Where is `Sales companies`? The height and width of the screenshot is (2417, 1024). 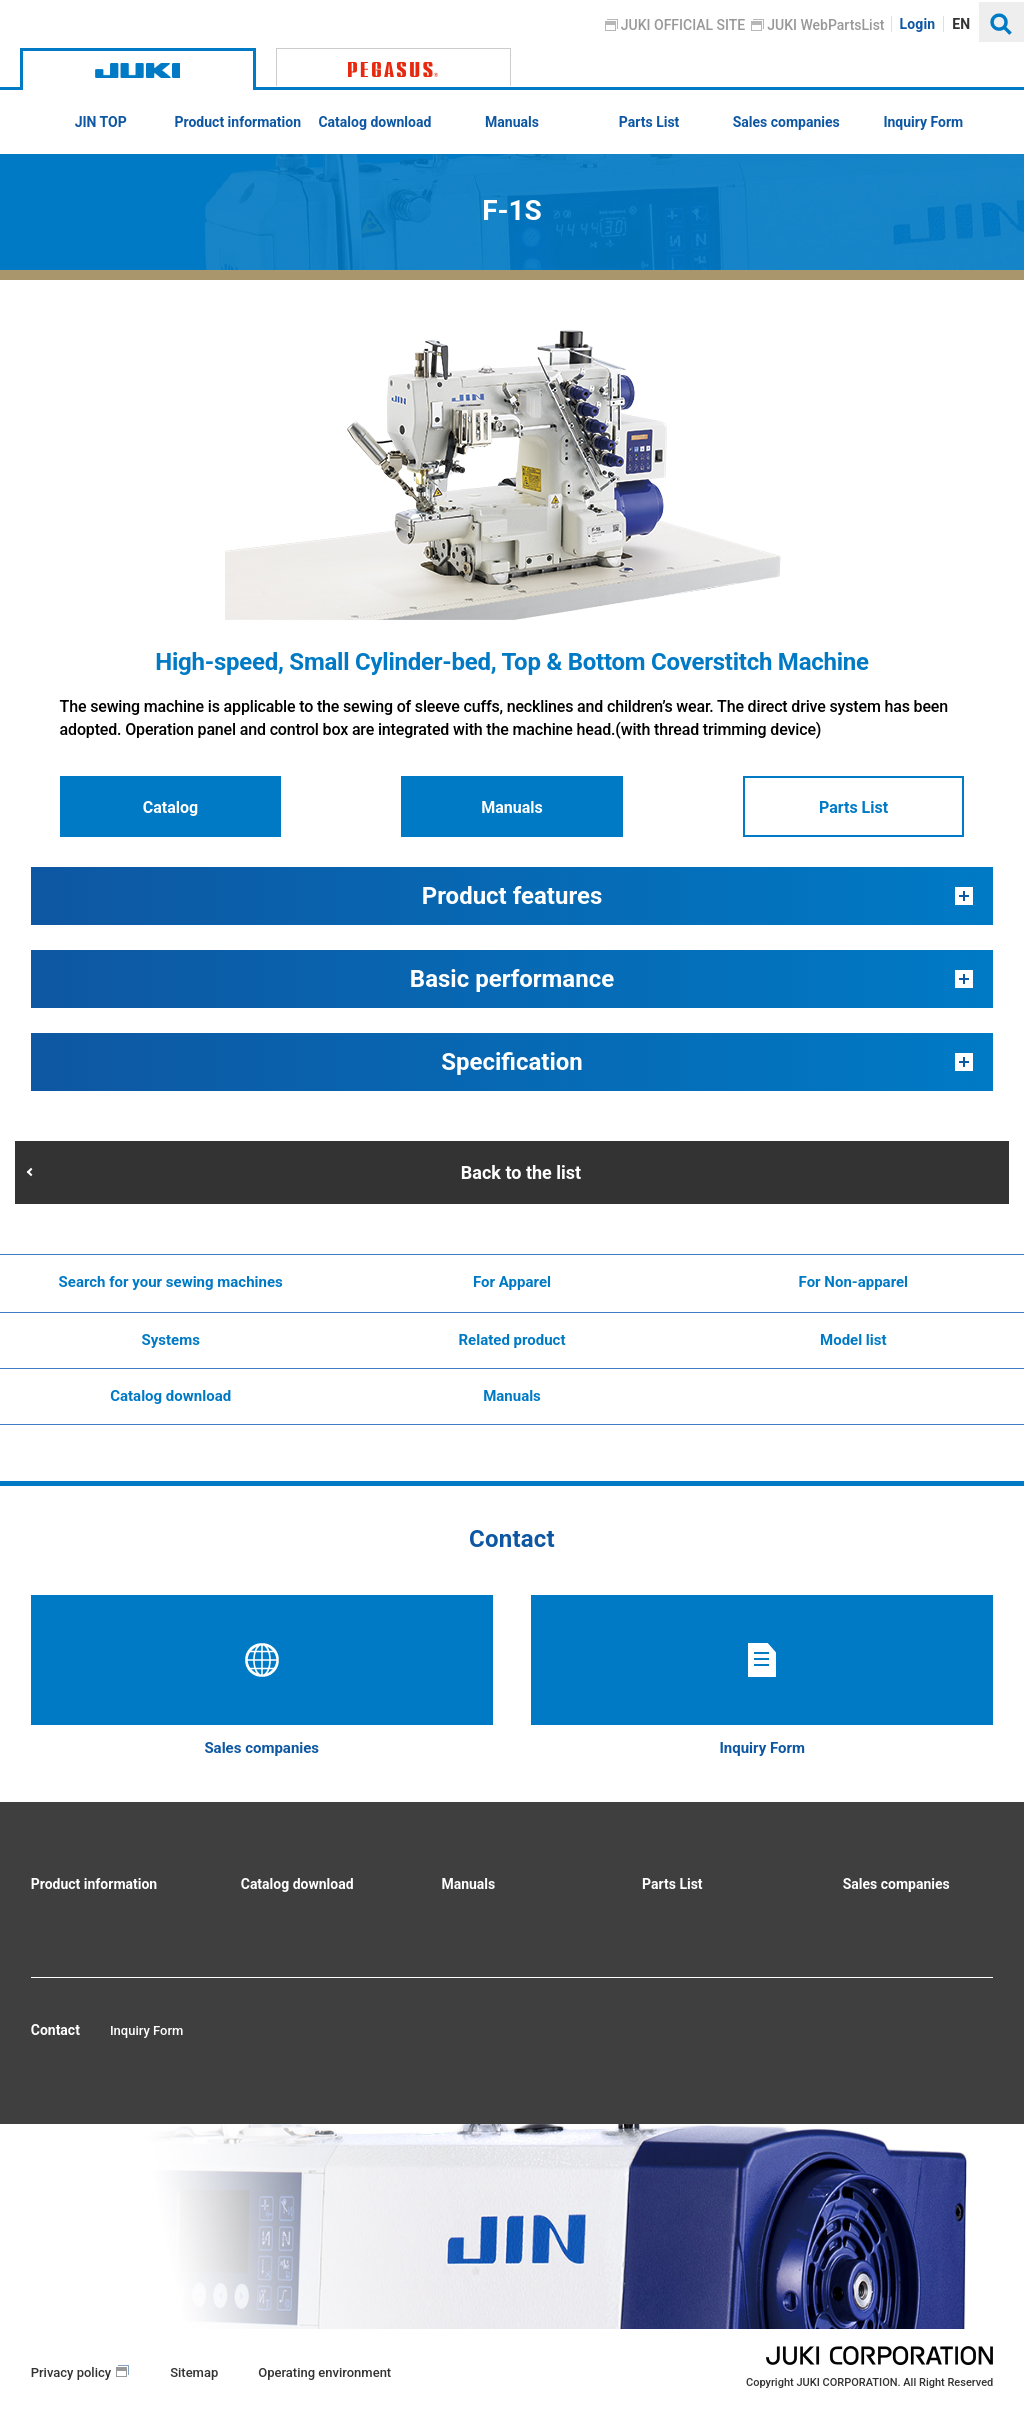
Sales companies is located at coordinates (896, 1884).